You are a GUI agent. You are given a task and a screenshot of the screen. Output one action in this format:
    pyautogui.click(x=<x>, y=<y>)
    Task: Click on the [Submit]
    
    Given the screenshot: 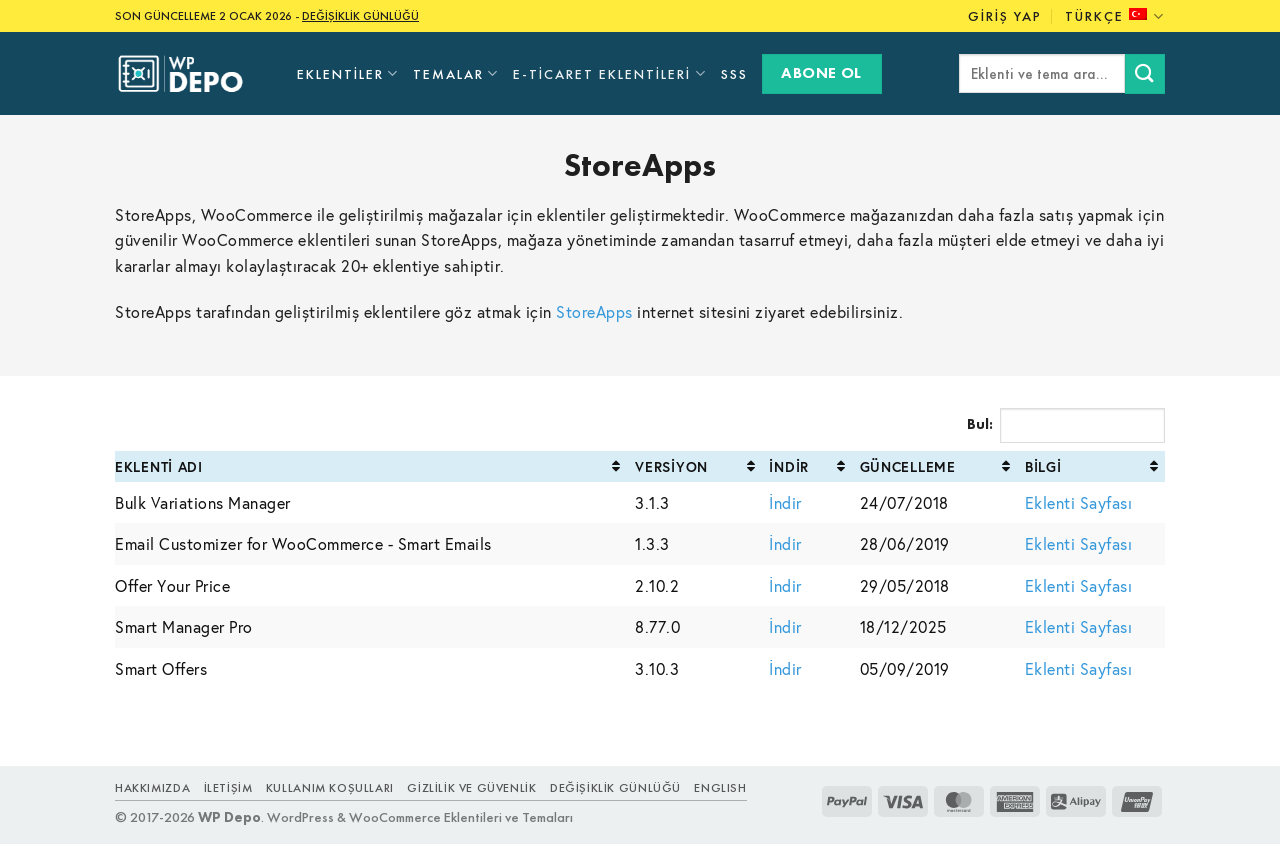 What is the action you would take?
    pyautogui.click(x=1145, y=73)
    